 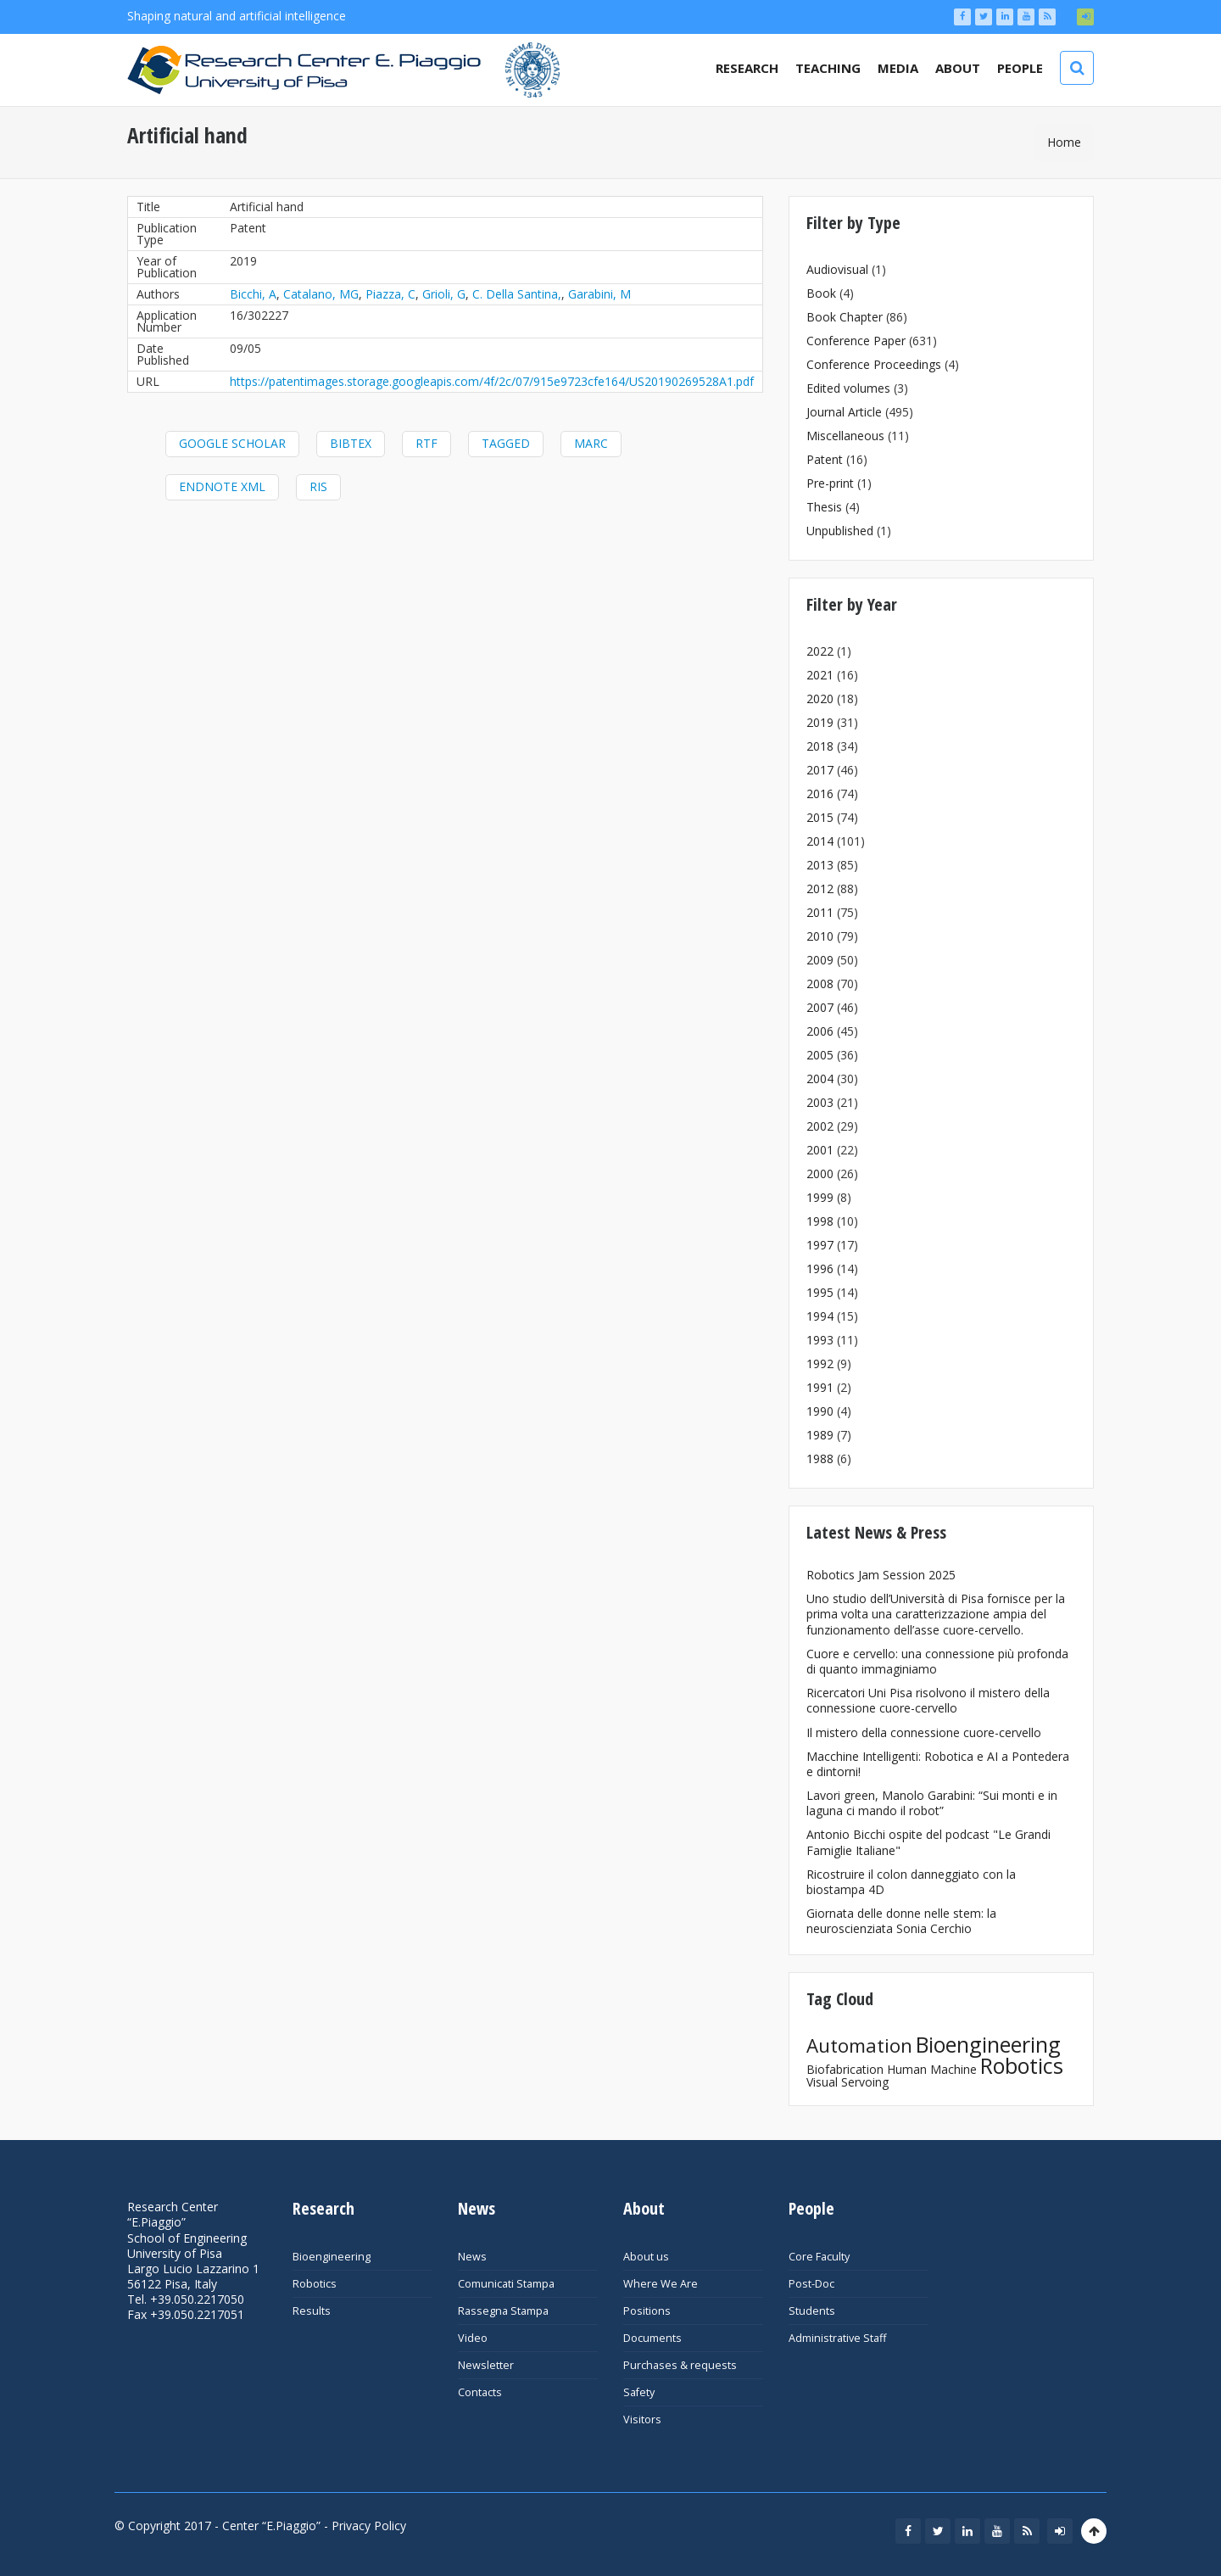 What do you see at coordinates (820, 722) in the screenshot?
I see `2019` at bounding box center [820, 722].